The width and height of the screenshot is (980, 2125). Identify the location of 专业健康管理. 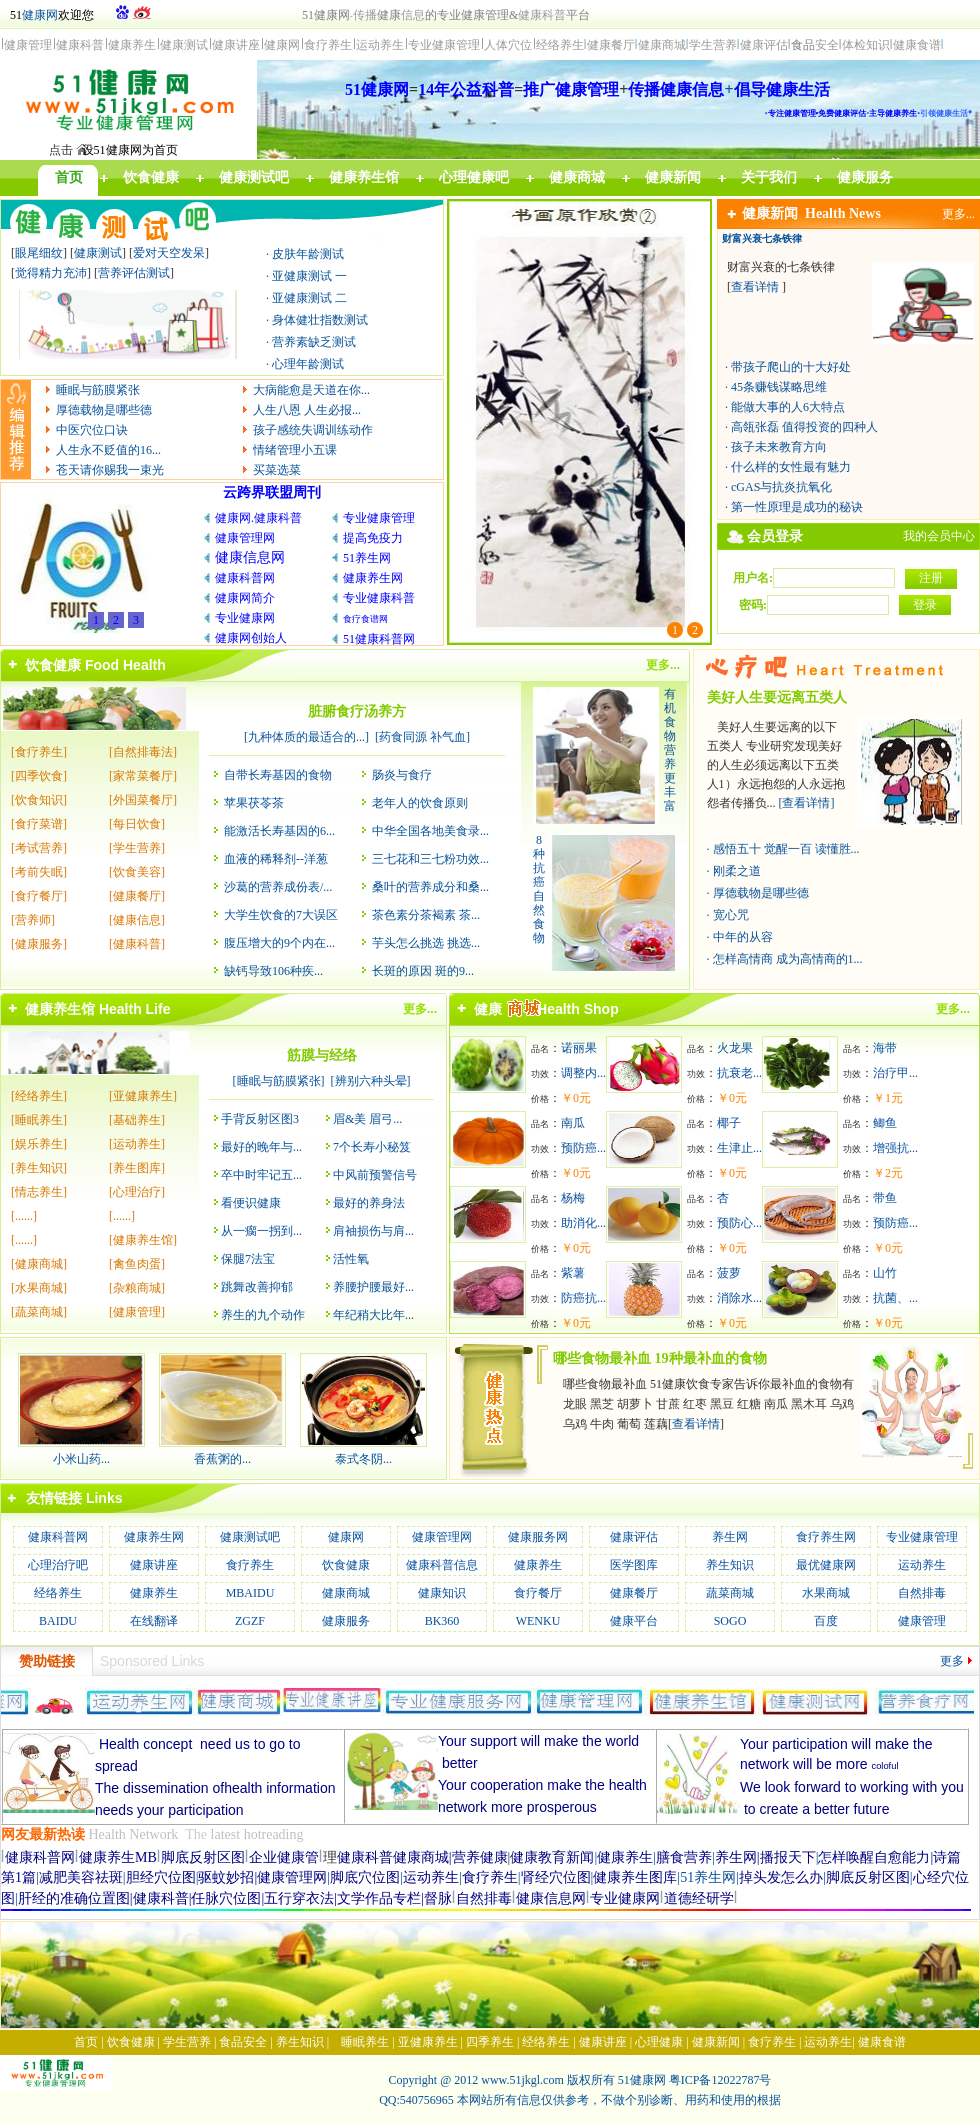
(922, 1537).